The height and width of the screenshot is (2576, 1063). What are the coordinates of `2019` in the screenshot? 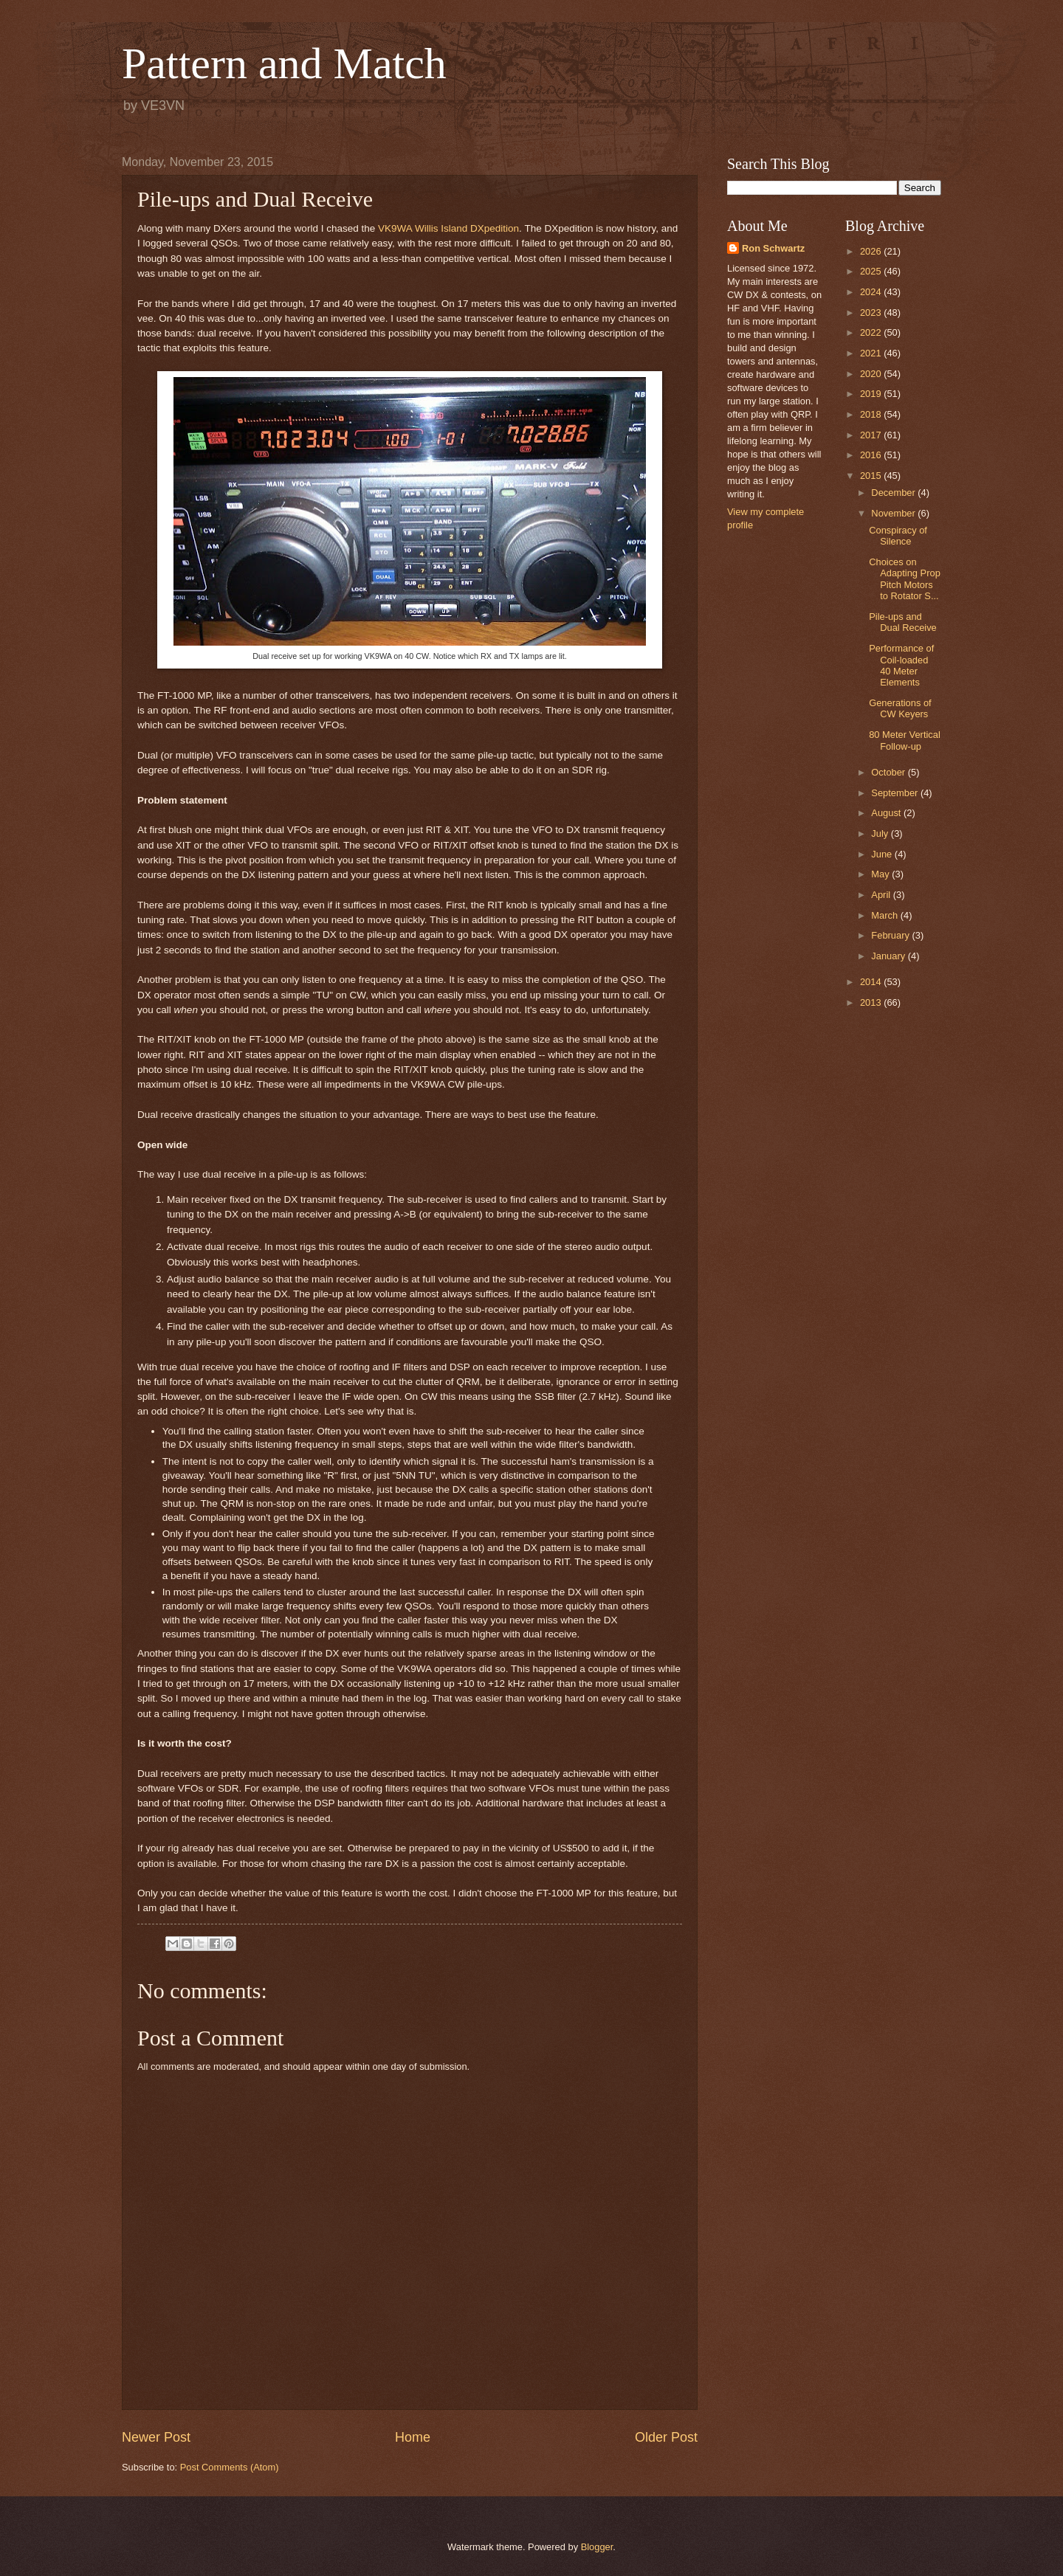 It's located at (872, 393).